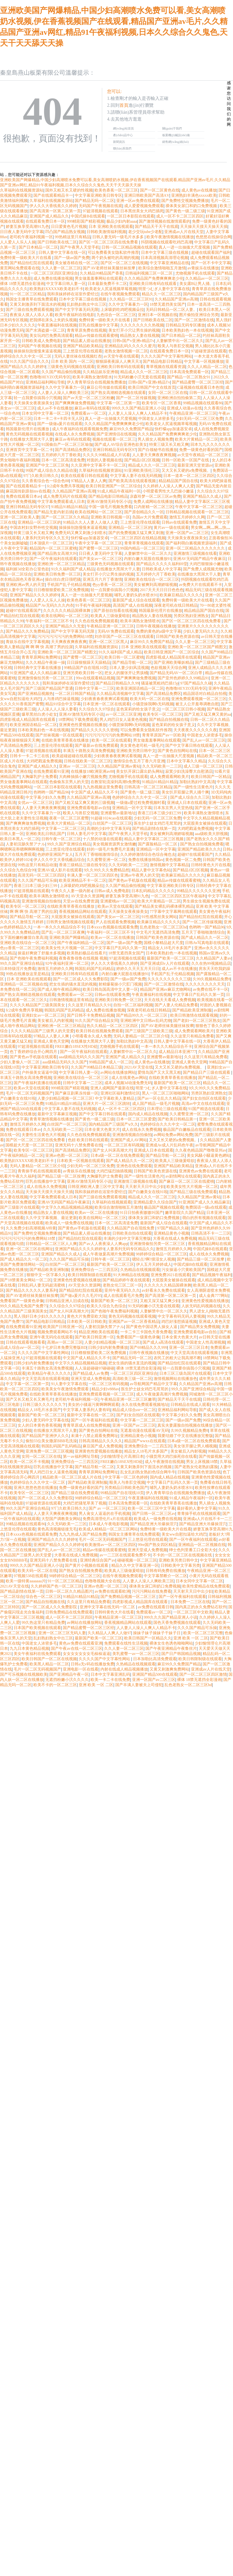  I want to click on 欧美美女性大片视频一区二区, so click(67, 948).